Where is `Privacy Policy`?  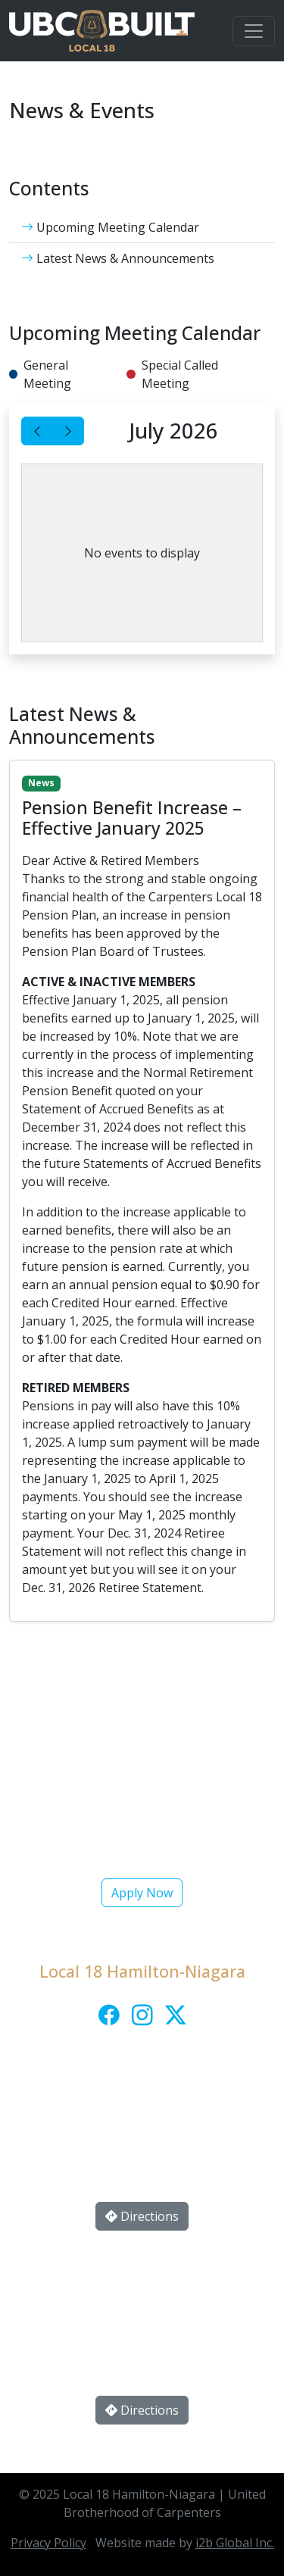
Privacy Policy is located at coordinates (48, 2542).